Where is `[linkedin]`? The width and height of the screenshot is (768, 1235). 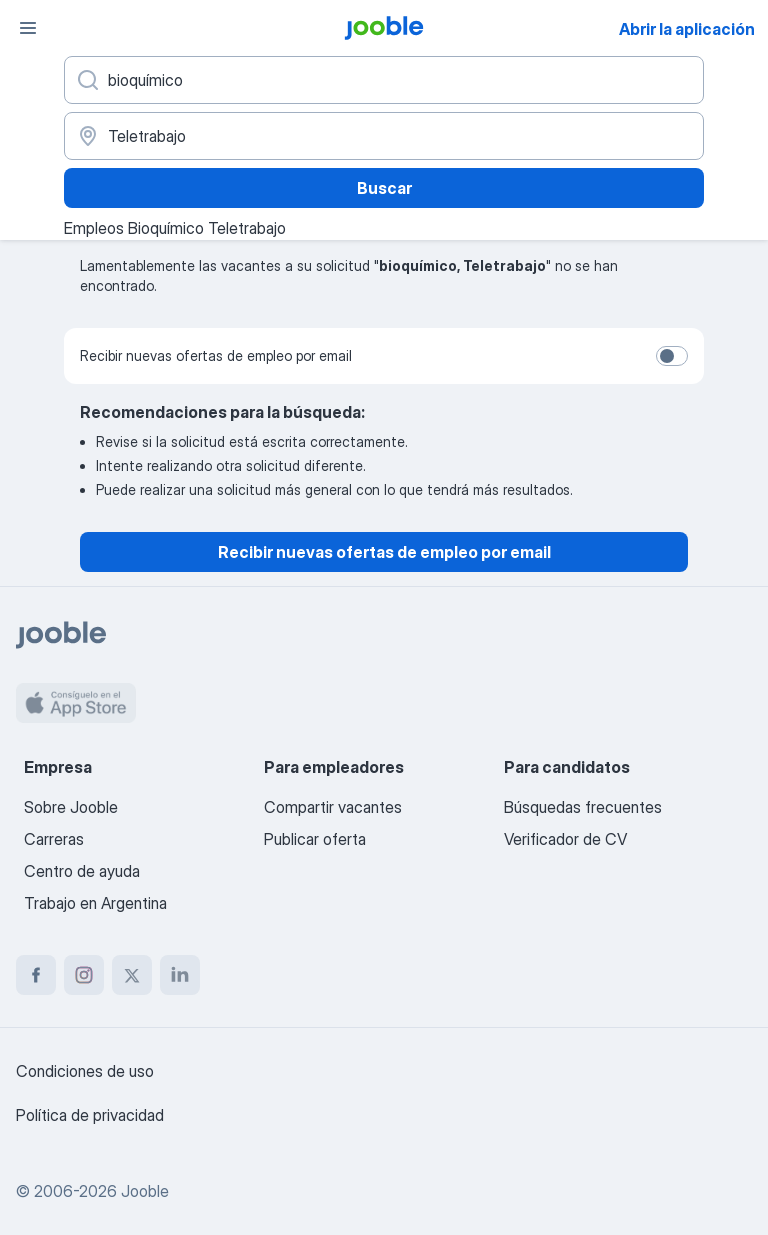
[linkedin] is located at coordinates (180, 975).